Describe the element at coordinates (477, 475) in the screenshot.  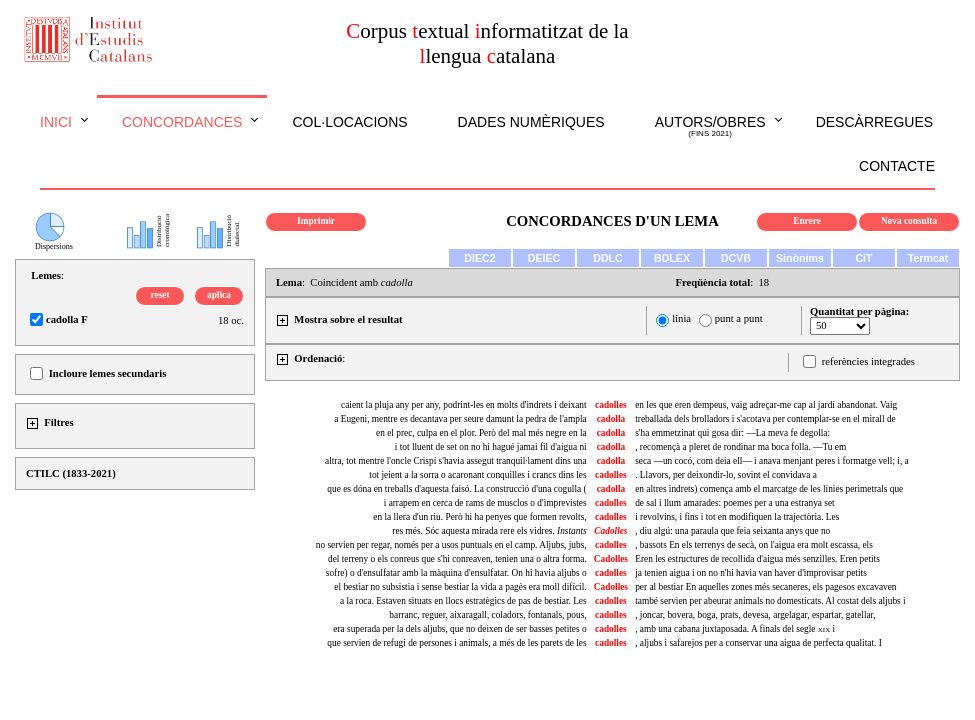
I see `tot jeient a la sorra o acaronant conquilles i crancs dins les` at that location.